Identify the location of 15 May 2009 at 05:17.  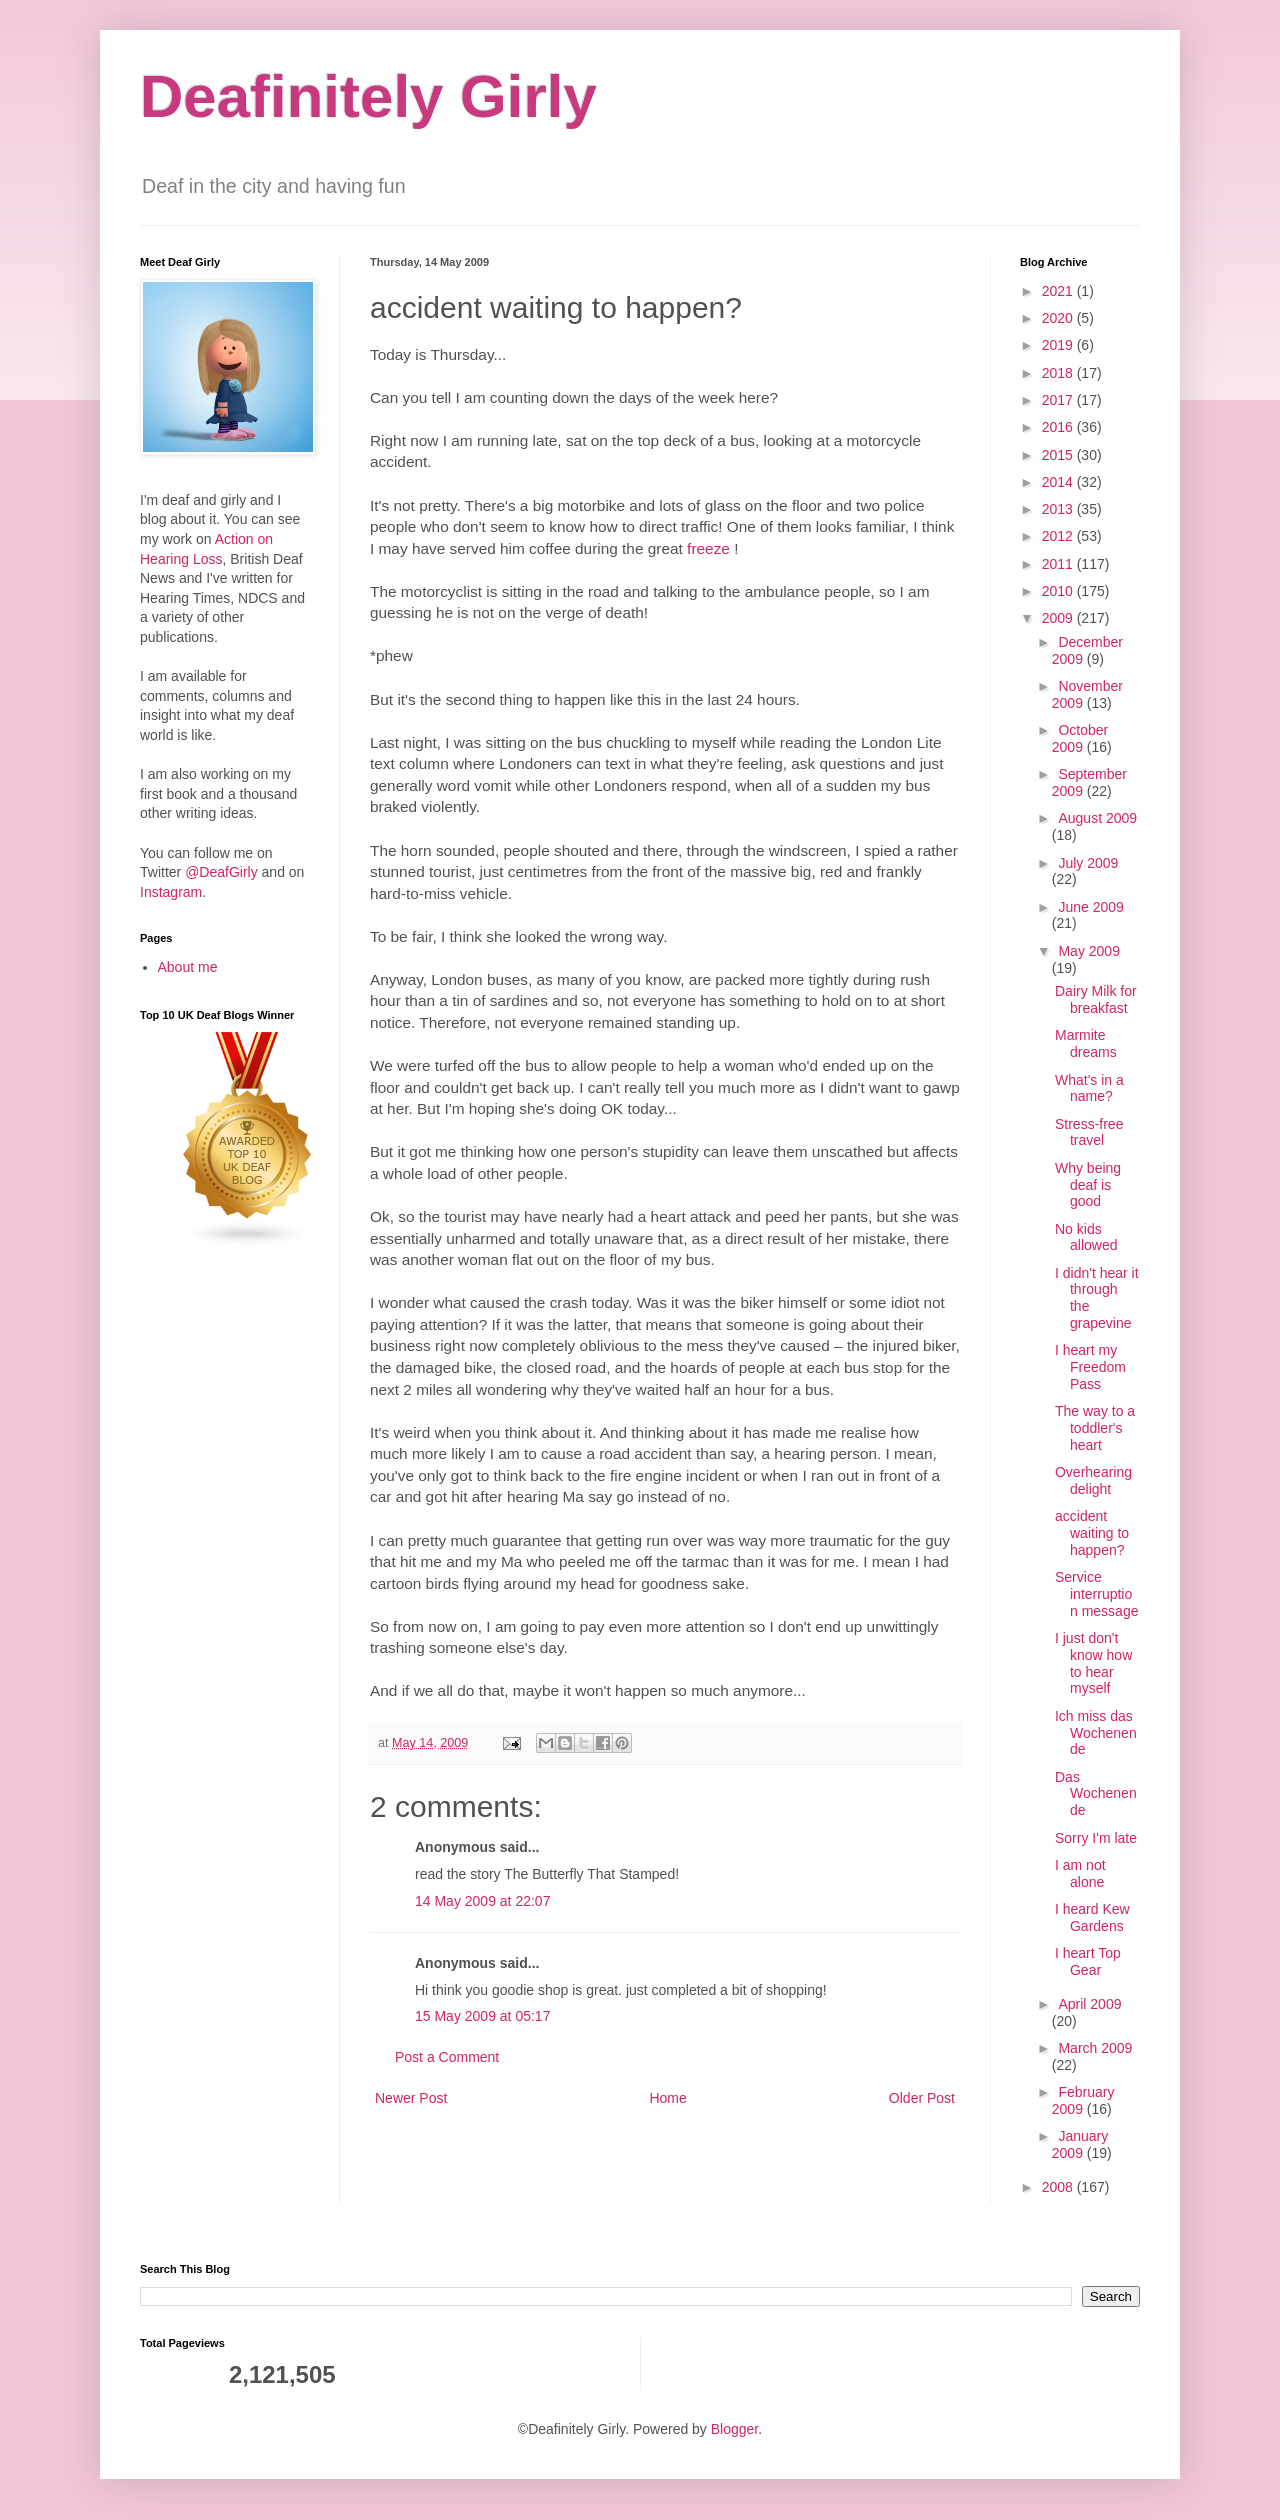
(482, 2016).